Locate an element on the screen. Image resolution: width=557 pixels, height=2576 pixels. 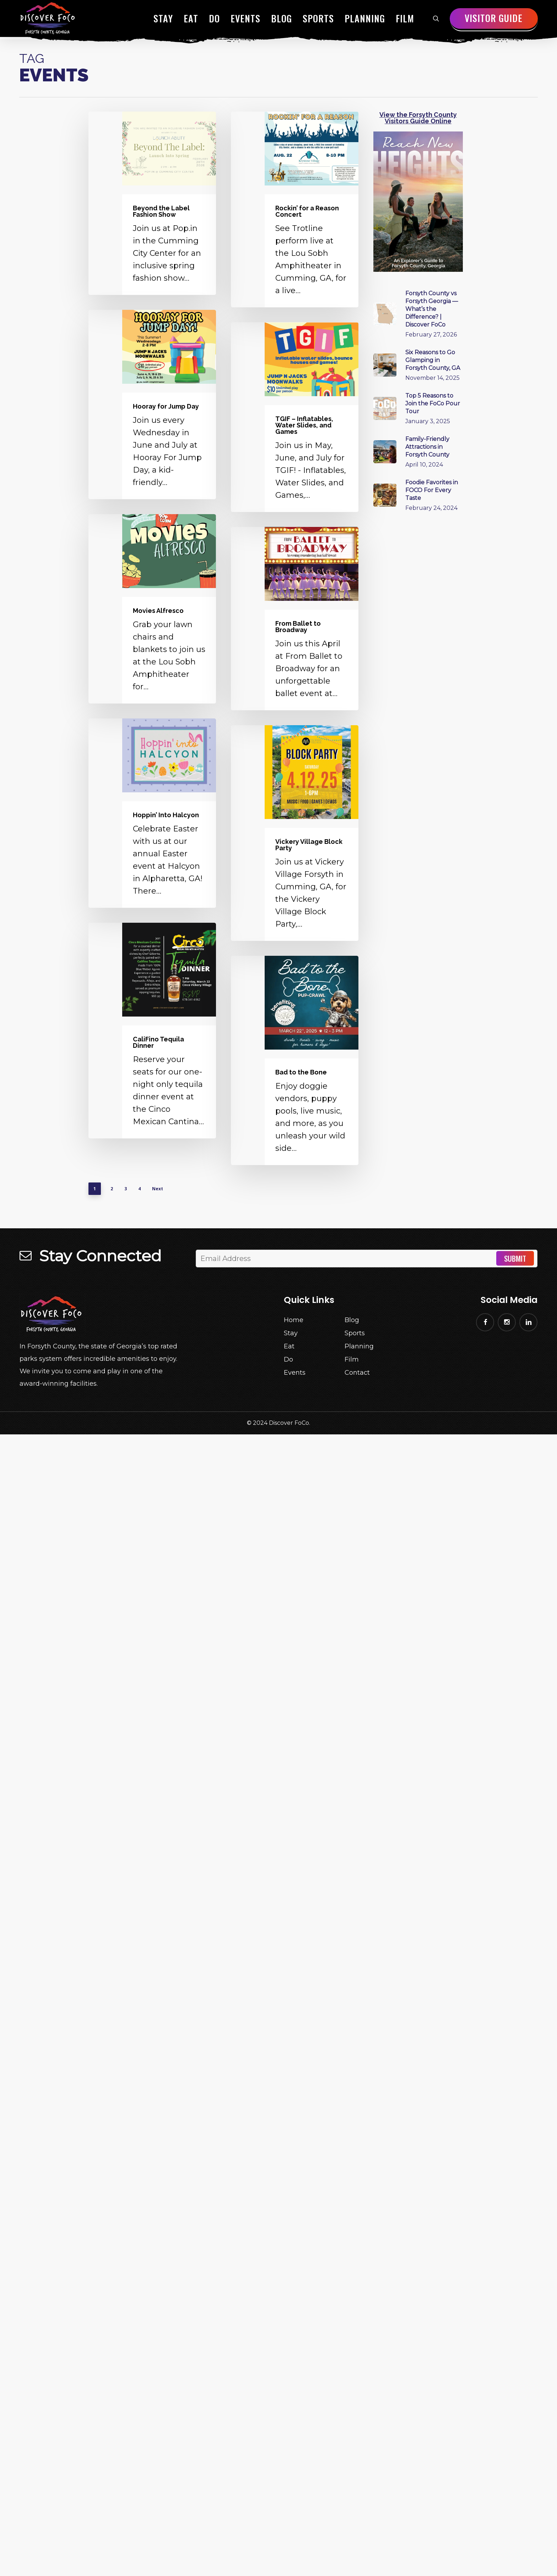
View the Forsyth County Visitors Guide Online is located at coordinates (418, 118).